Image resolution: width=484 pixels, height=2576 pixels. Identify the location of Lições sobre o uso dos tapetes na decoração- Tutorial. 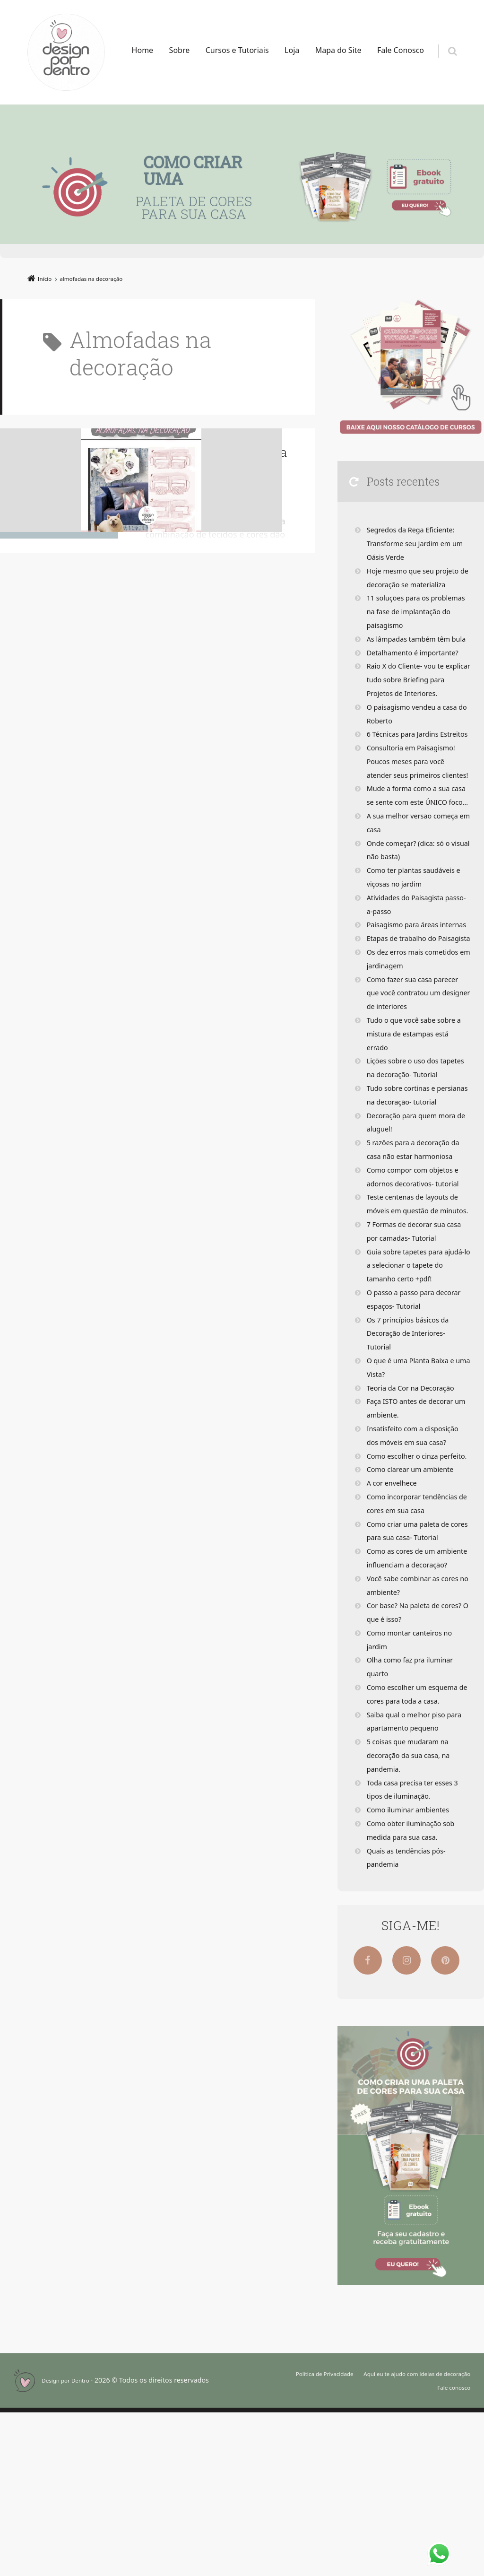
(407, 1156).